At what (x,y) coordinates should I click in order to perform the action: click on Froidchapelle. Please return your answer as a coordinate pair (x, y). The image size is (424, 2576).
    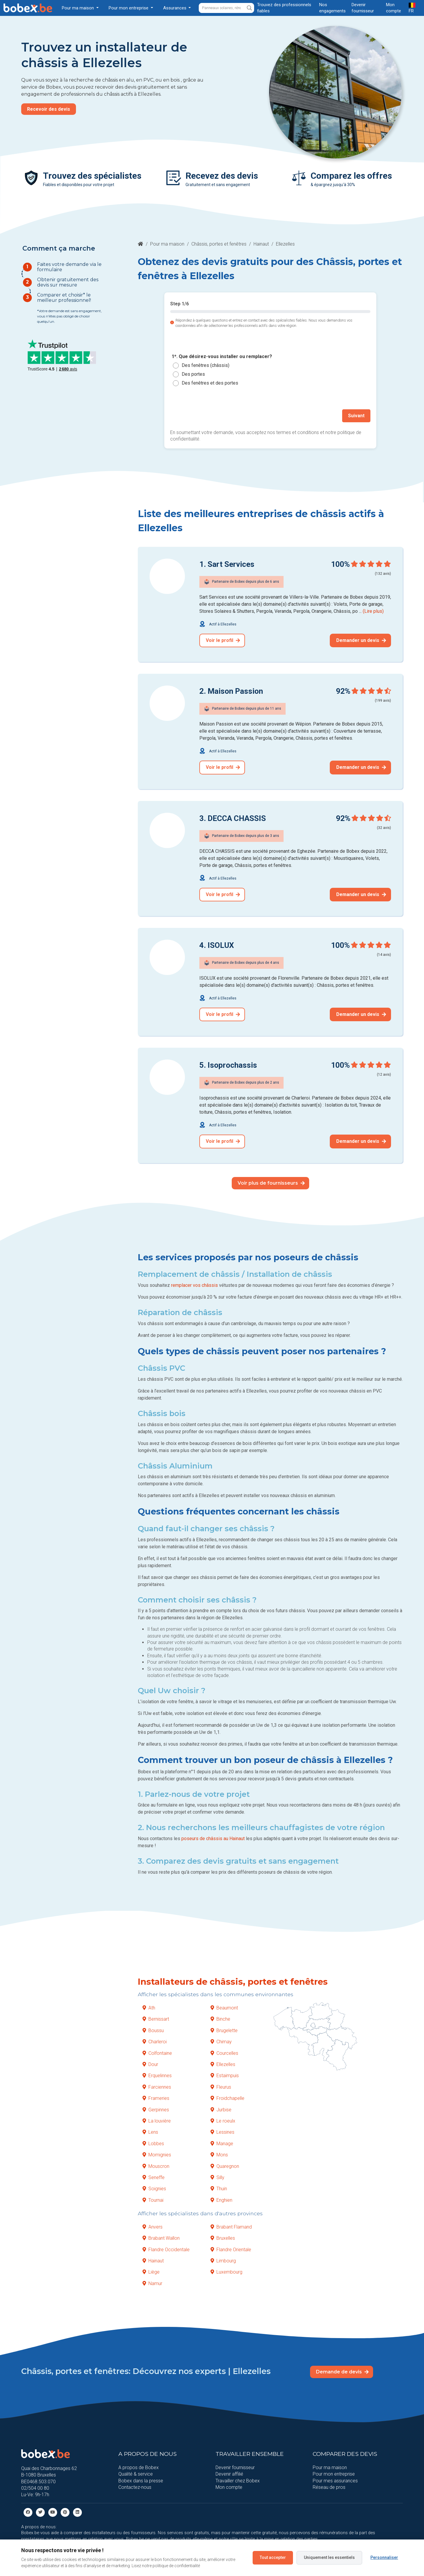
    Looking at the image, I should click on (227, 2098).